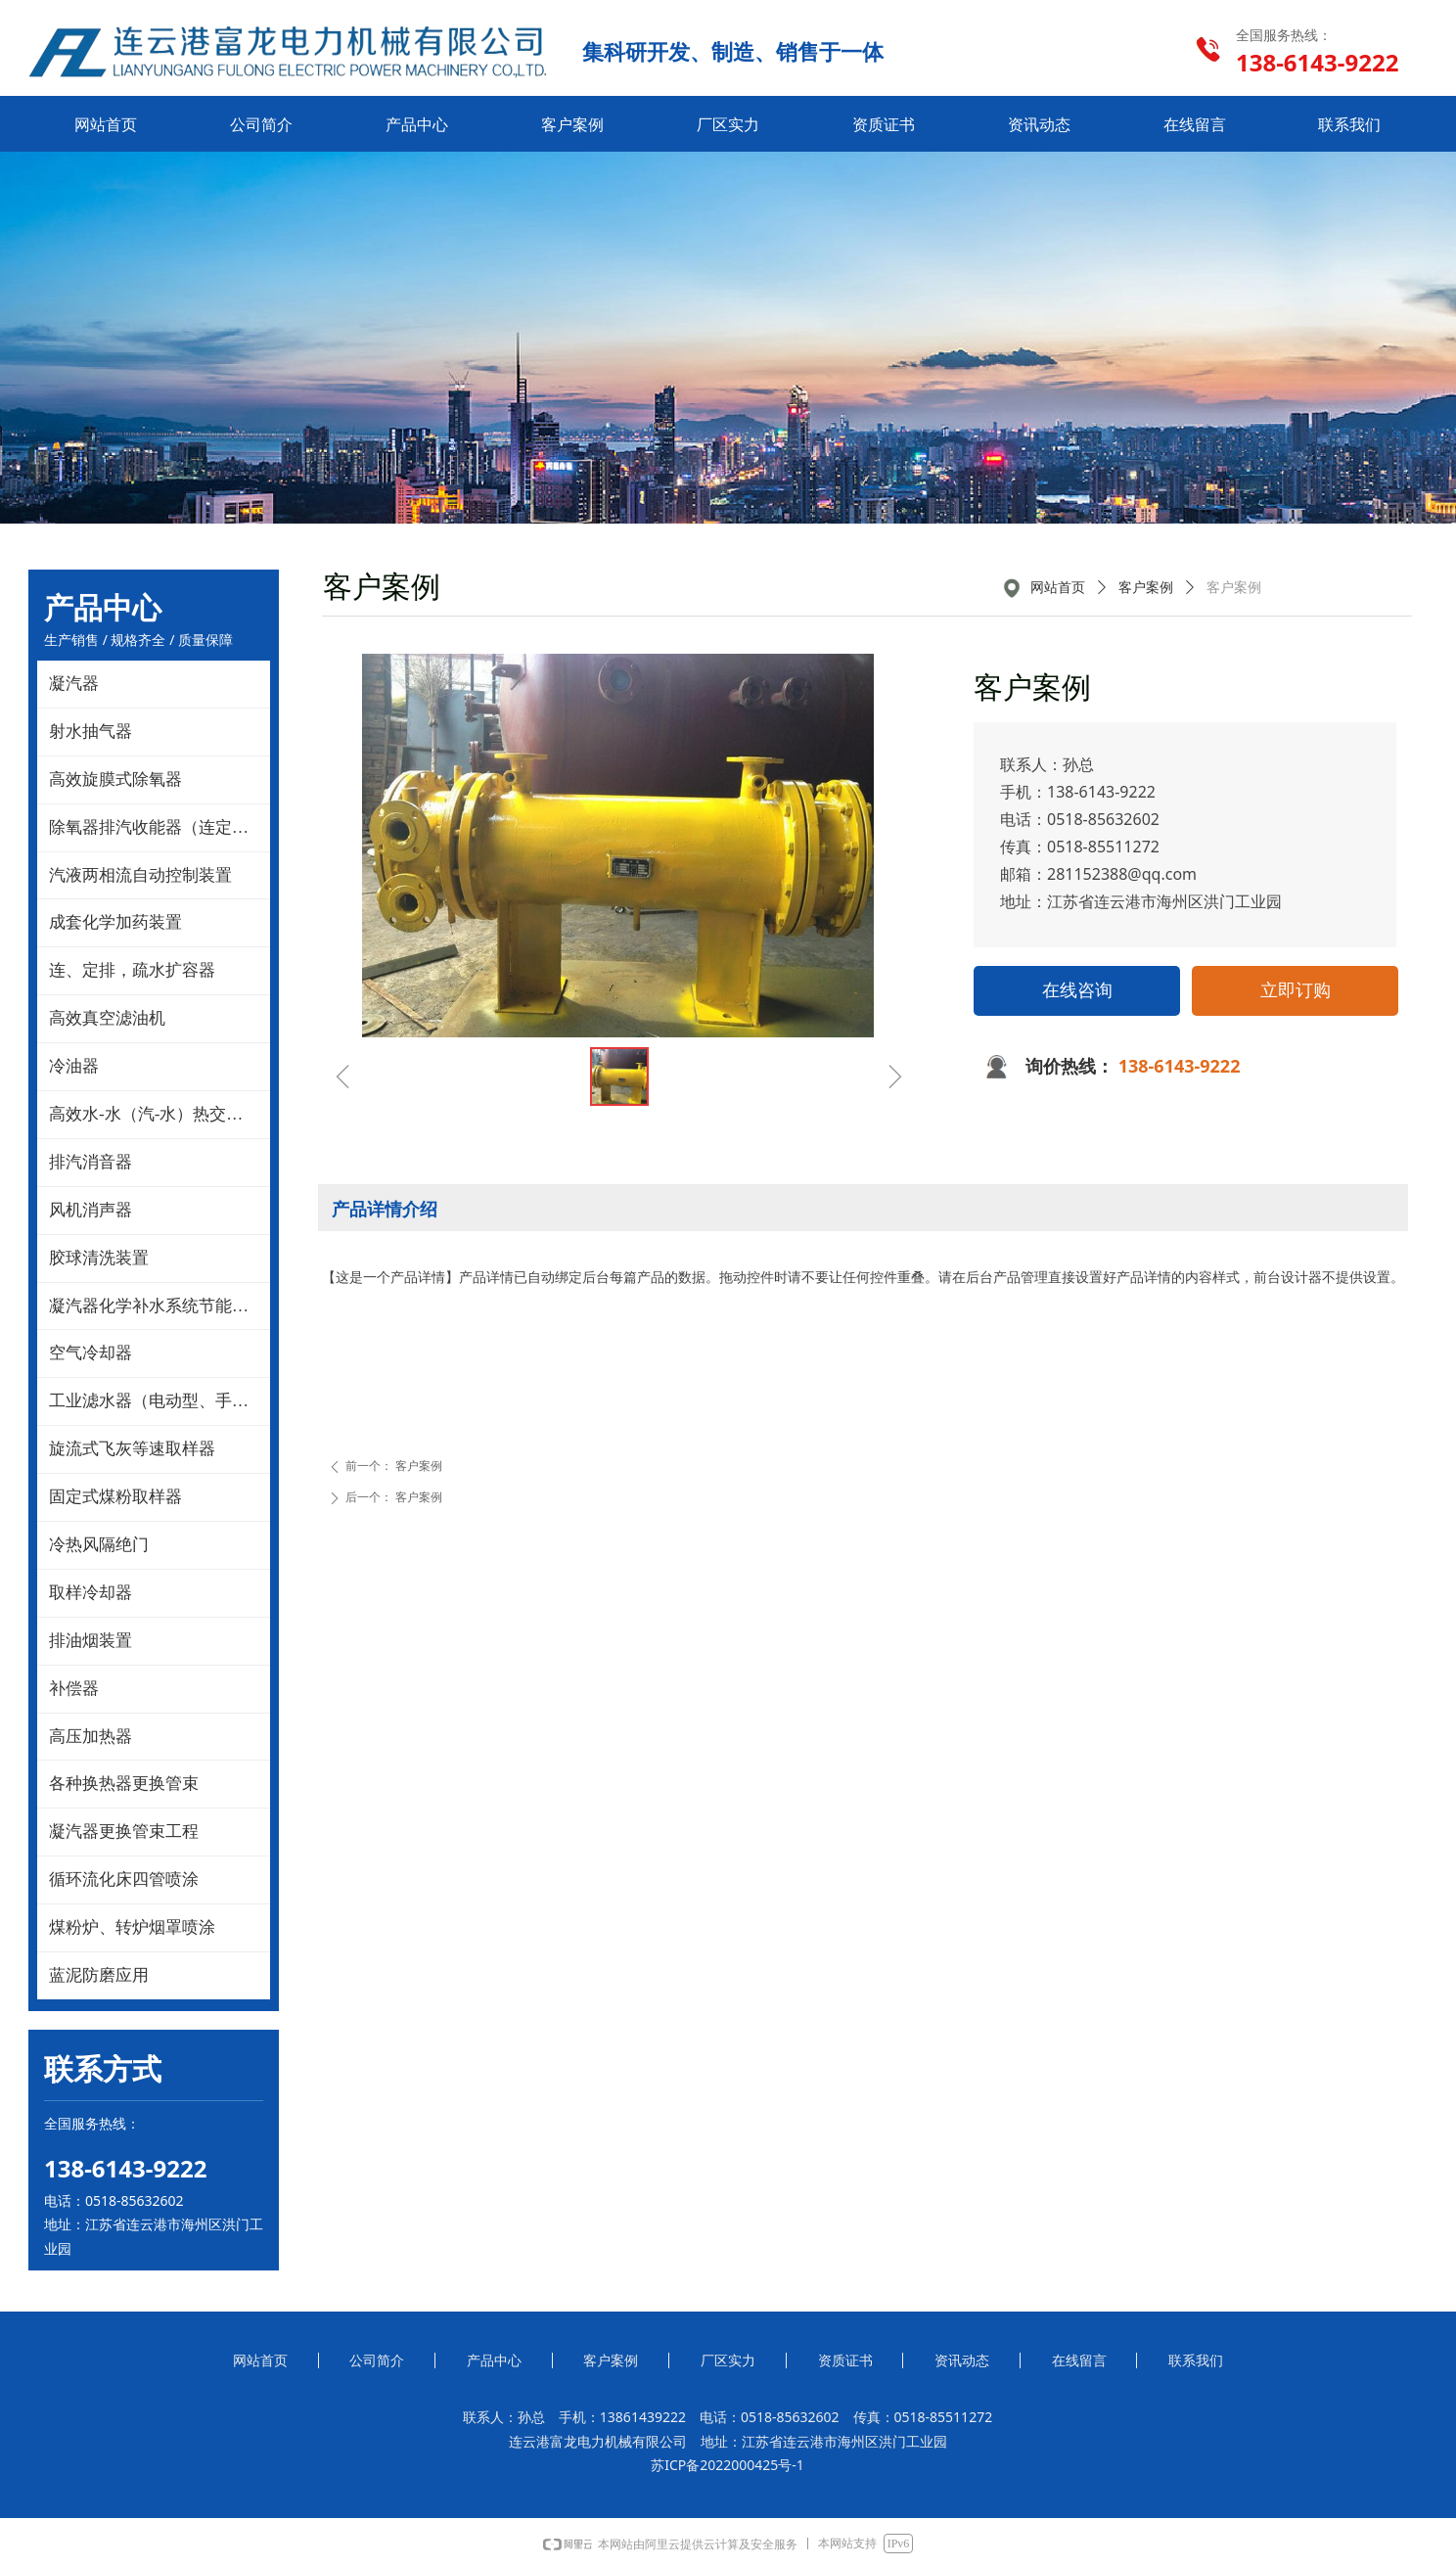 The height and width of the screenshot is (2566, 1456). I want to click on 蓝泥防磨应用, so click(99, 1975).